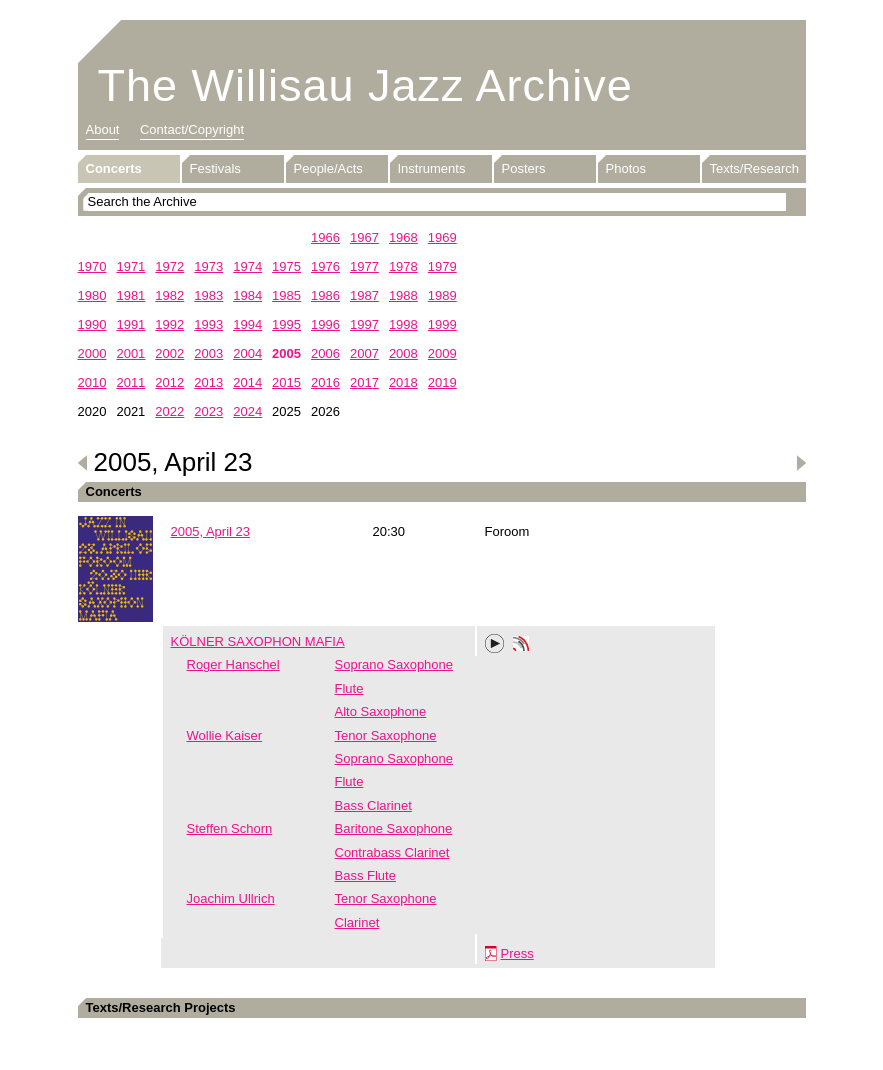 The width and height of the screenshot is (883, 1070). What do you see at coordinates (247, 266) in the screenshot?
I see `1974` at bounding box center [247, 266].